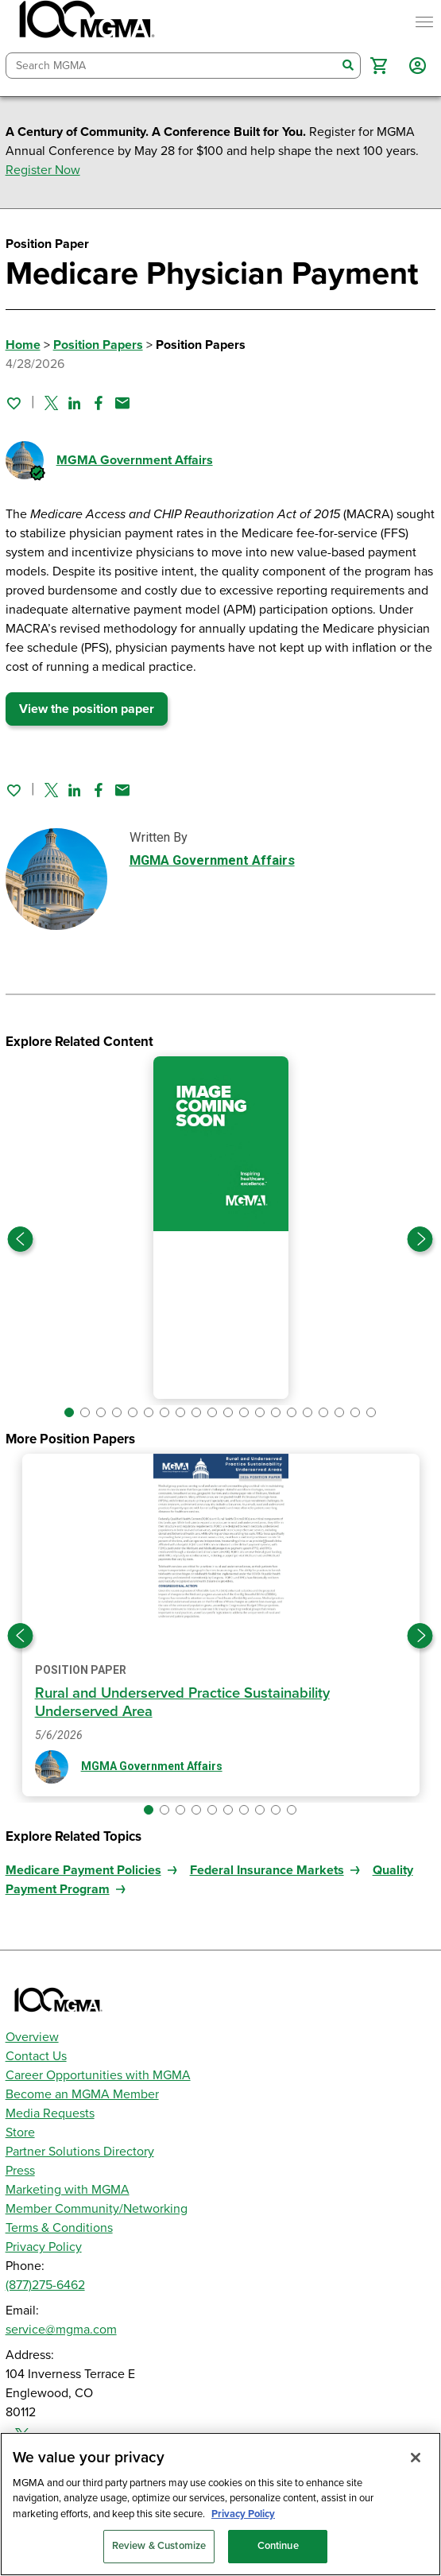 Image resolution: width=441 pixels, height=2576 pixels. Describe the element at coordinates (379, 65) in the screenshot. I see `[button]` at that location.